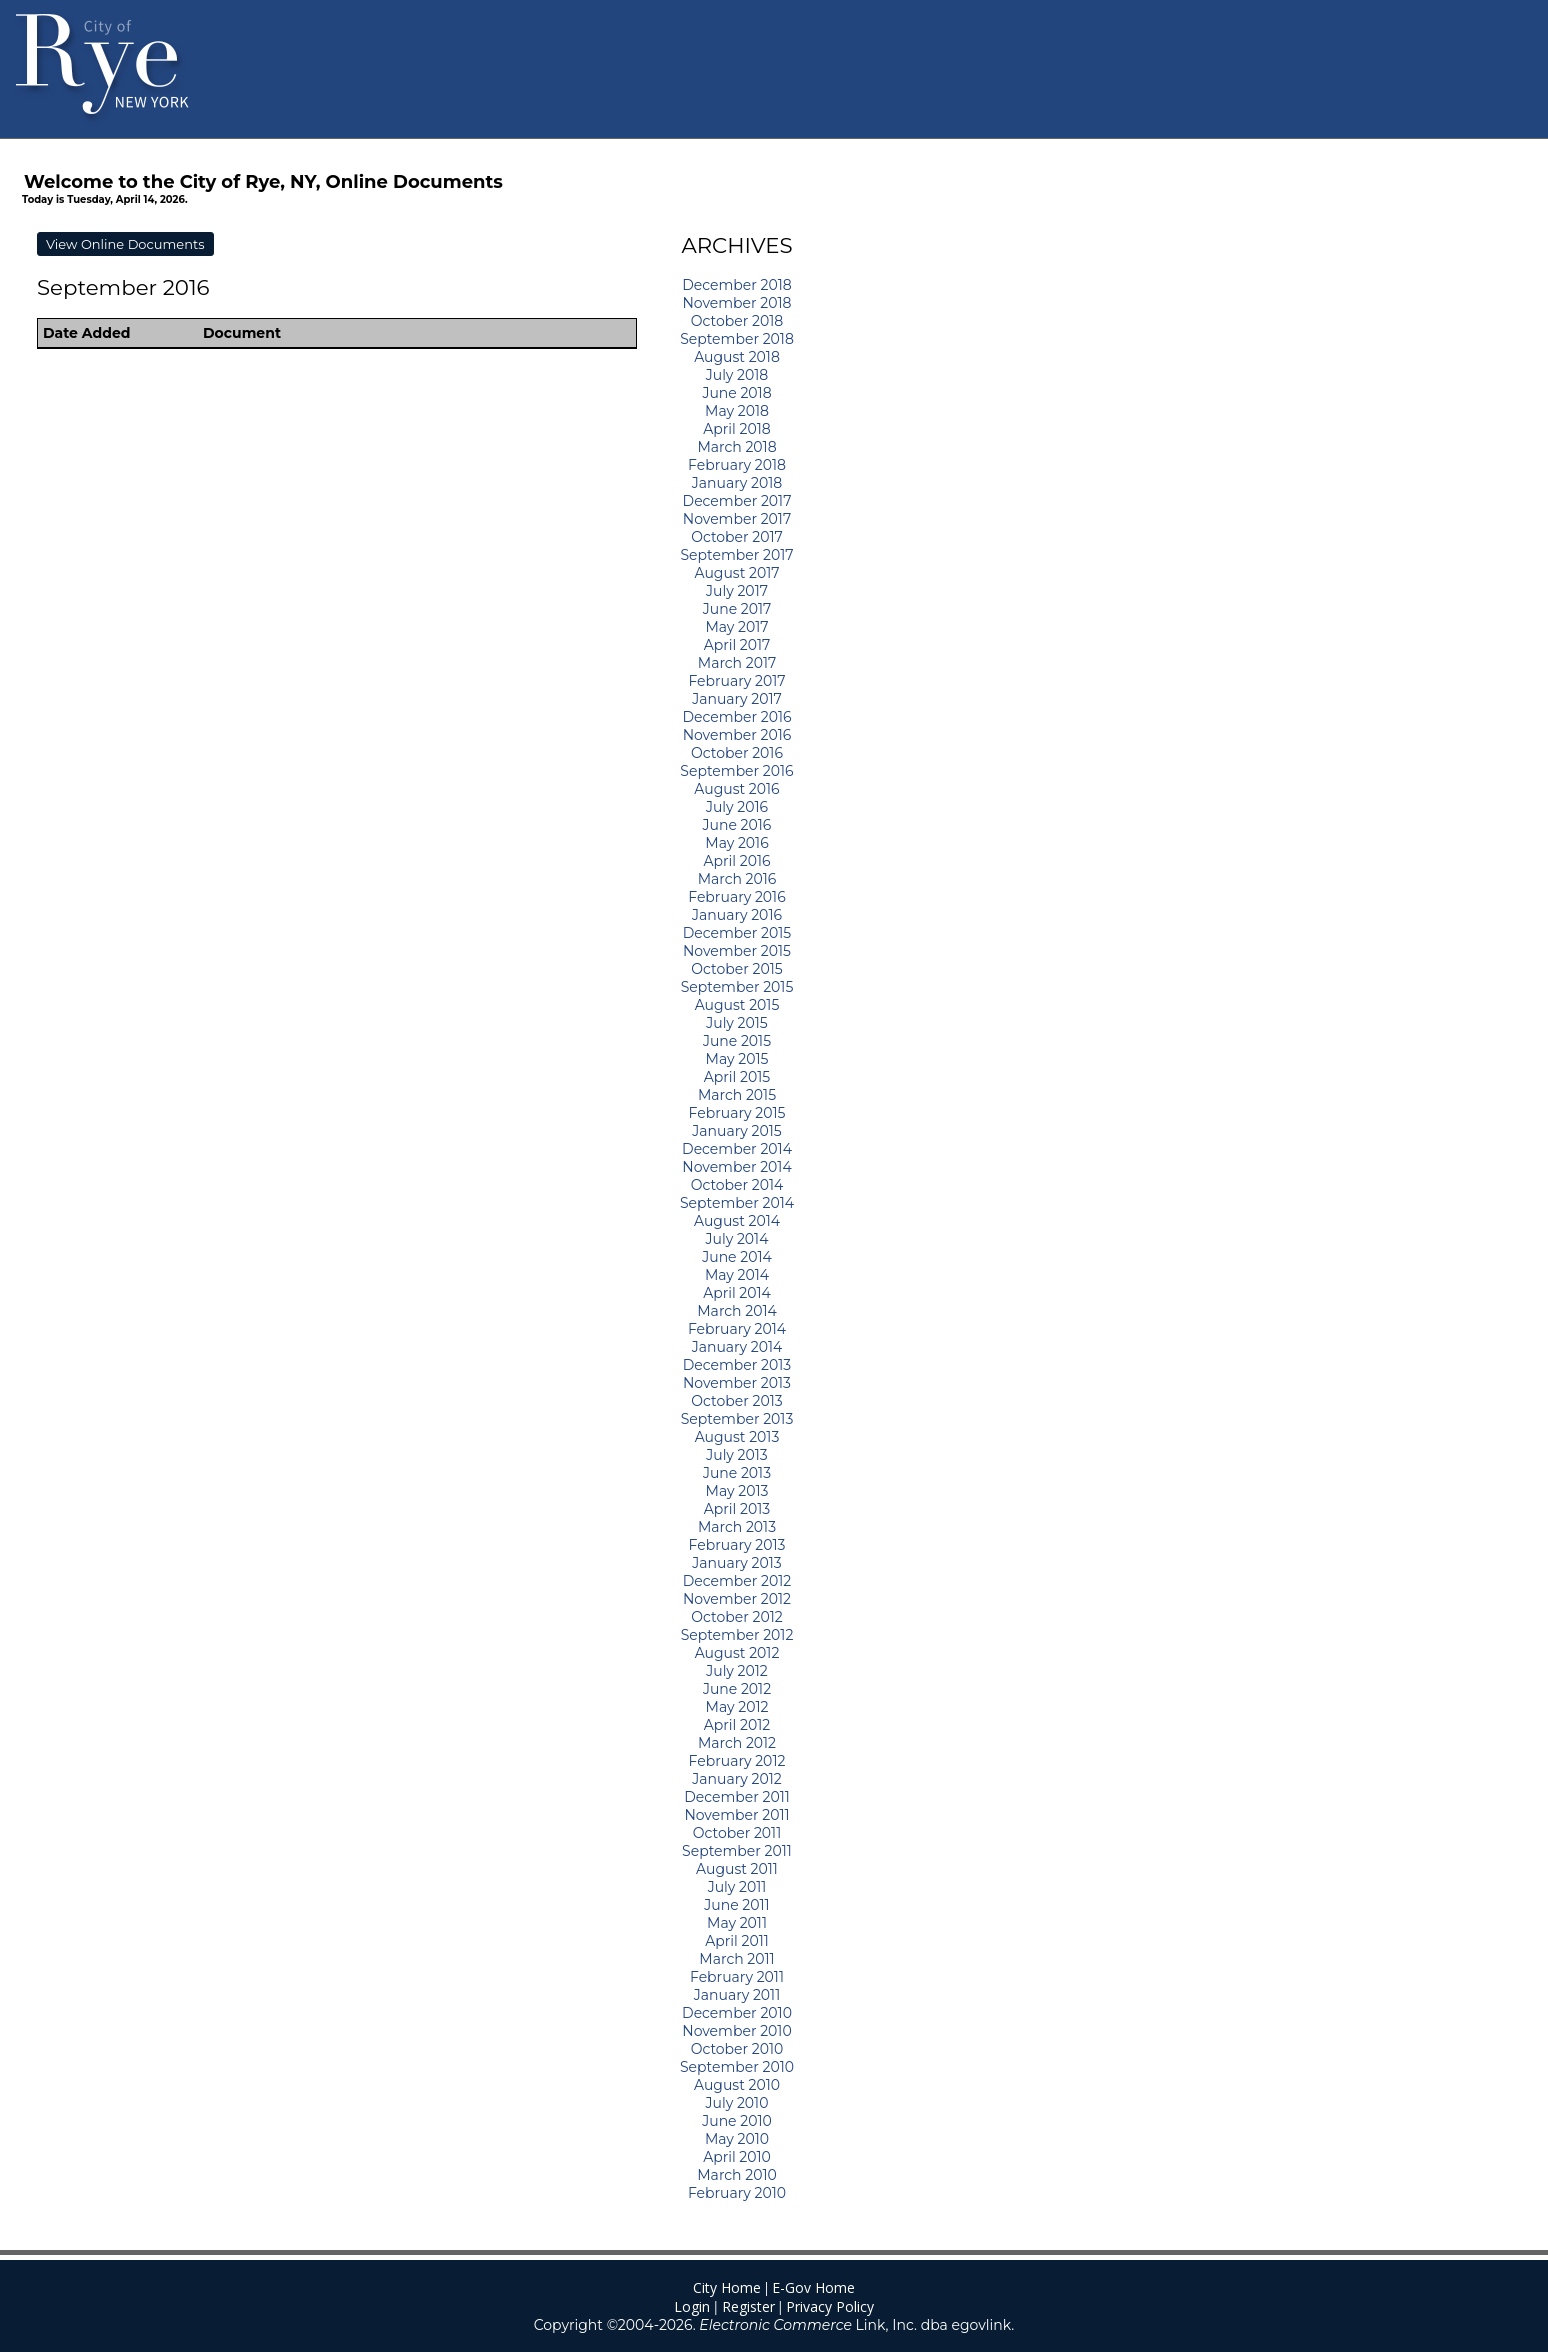 The image size is (1548, 2352). What do you see at coordinates (737, 1095) in the screenshot?
I see `March 2015` at bounding box center [737, 1095].